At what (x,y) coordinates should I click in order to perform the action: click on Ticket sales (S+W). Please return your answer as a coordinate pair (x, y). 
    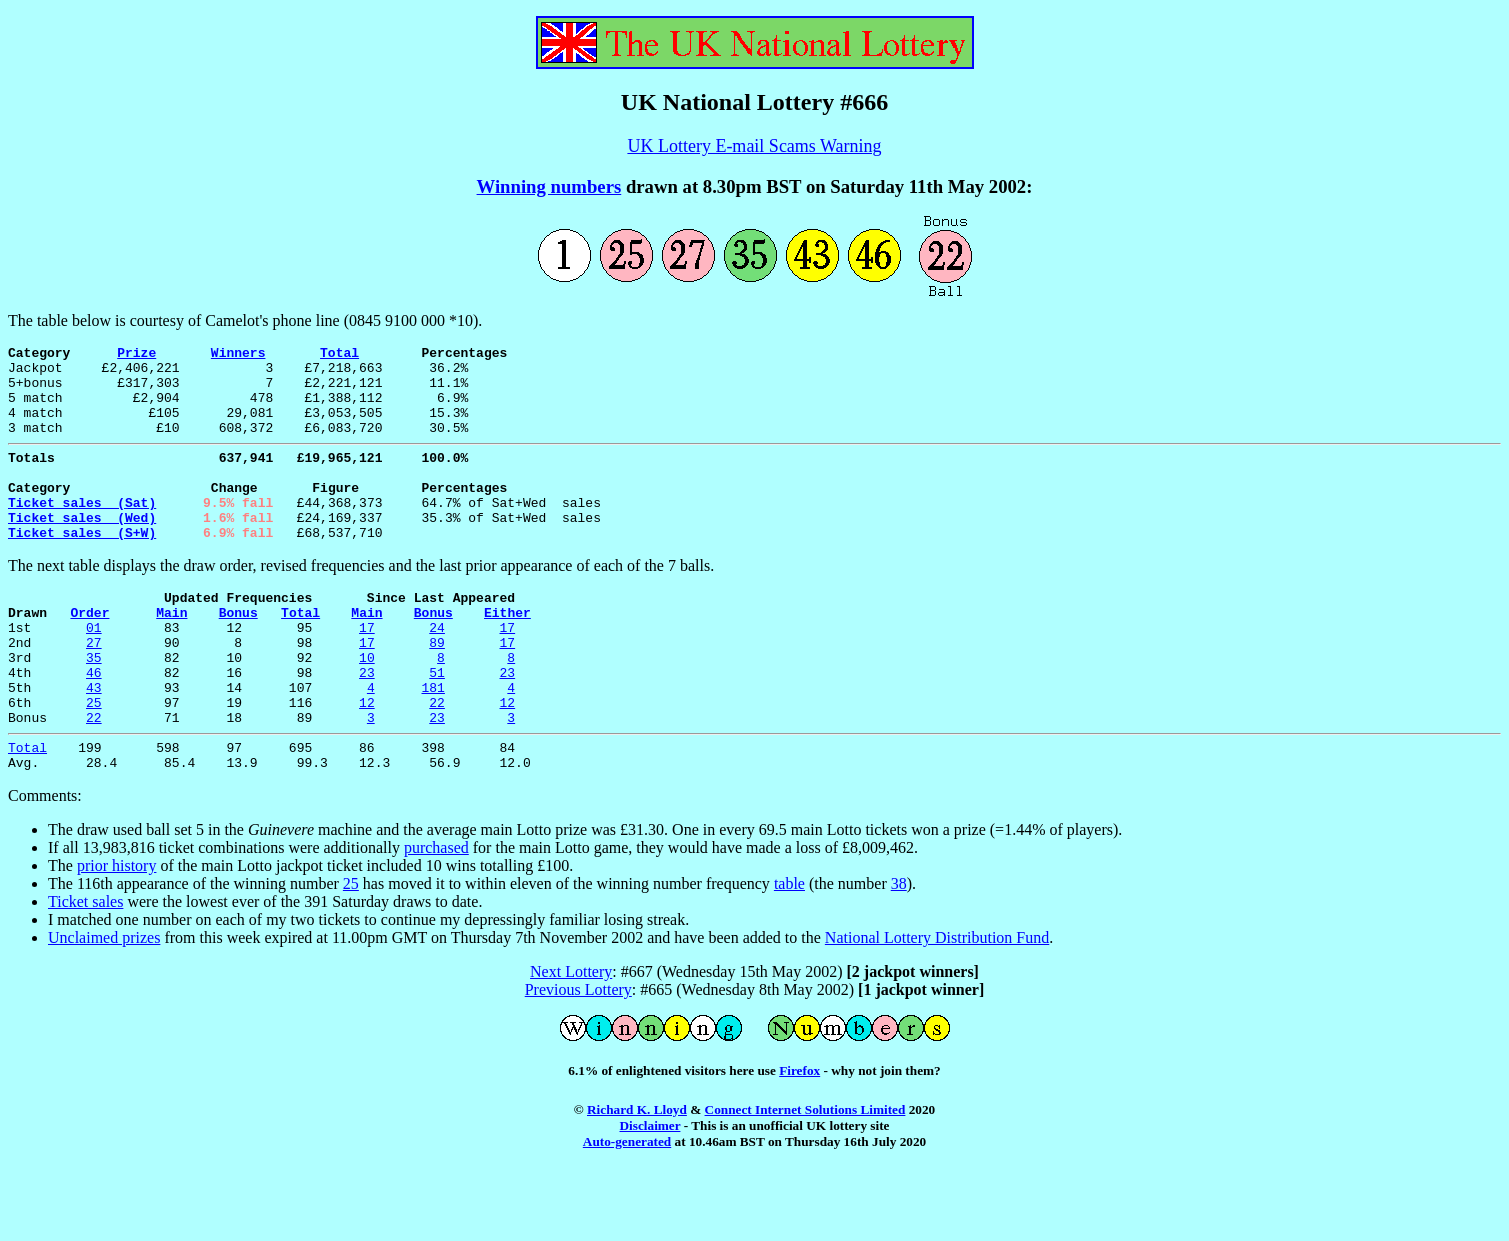
    Looking at the image, I should click on (82, 568).